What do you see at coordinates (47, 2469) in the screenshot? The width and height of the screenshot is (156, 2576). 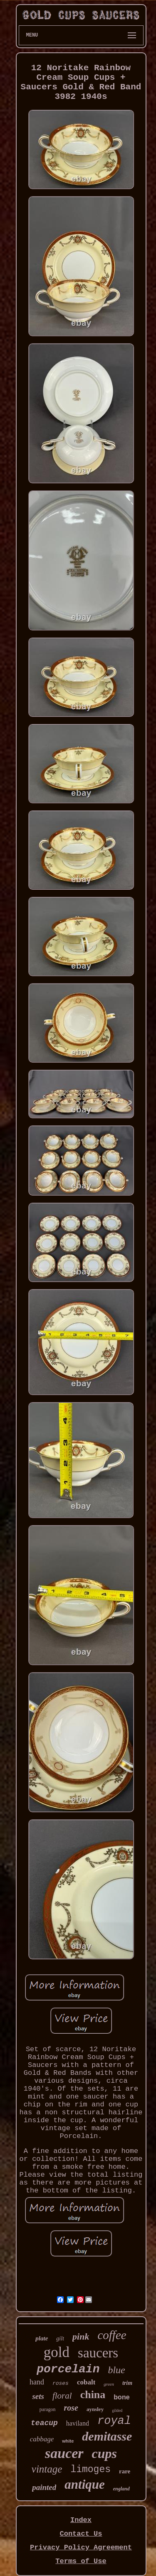 I see `vintage` at bounding box center [47, 2469].